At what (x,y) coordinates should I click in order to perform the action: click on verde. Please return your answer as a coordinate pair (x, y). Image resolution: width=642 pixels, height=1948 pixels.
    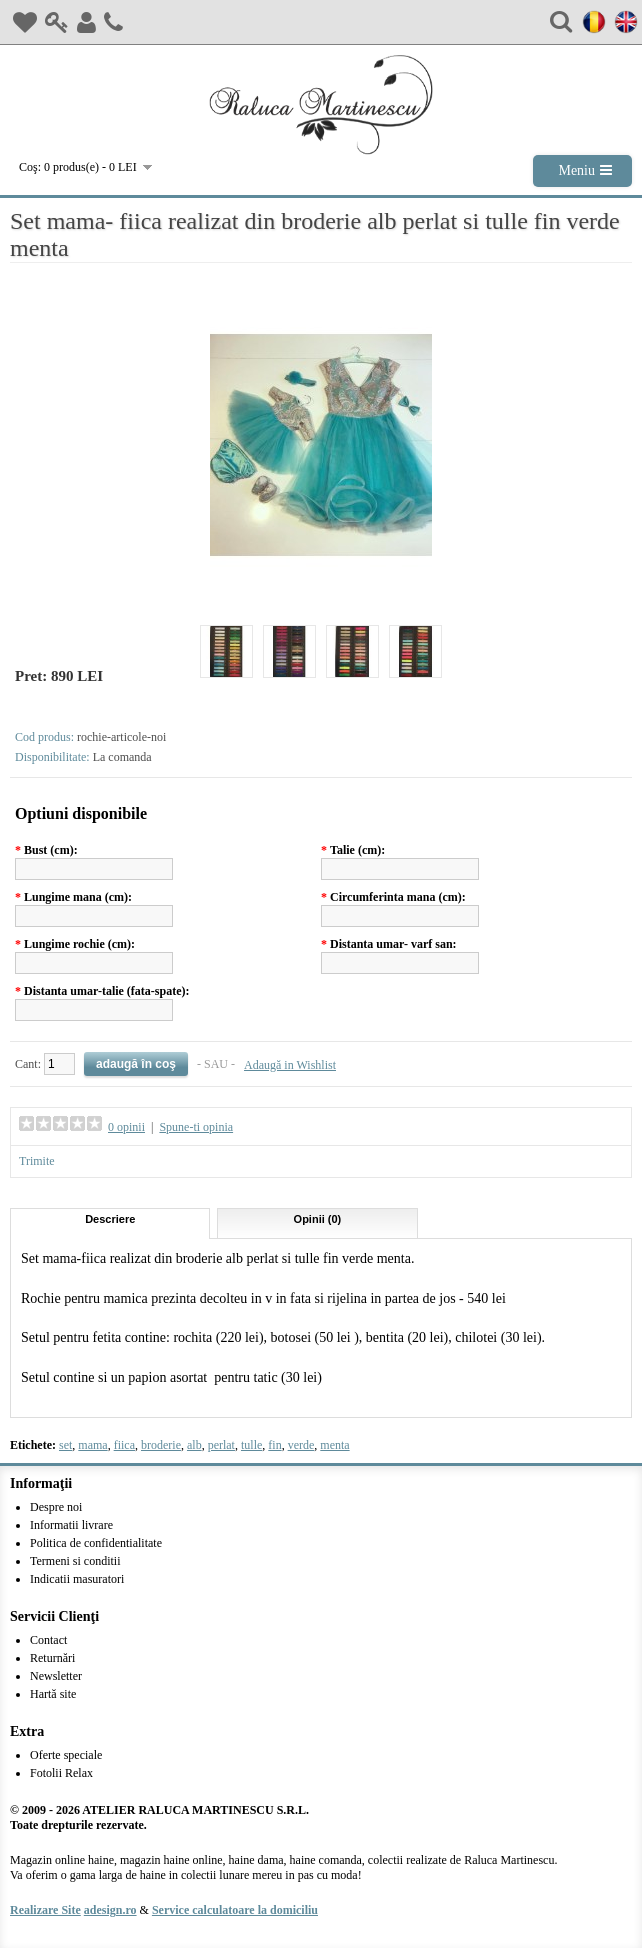
    Looking at the image, I should click on (301, 1445).